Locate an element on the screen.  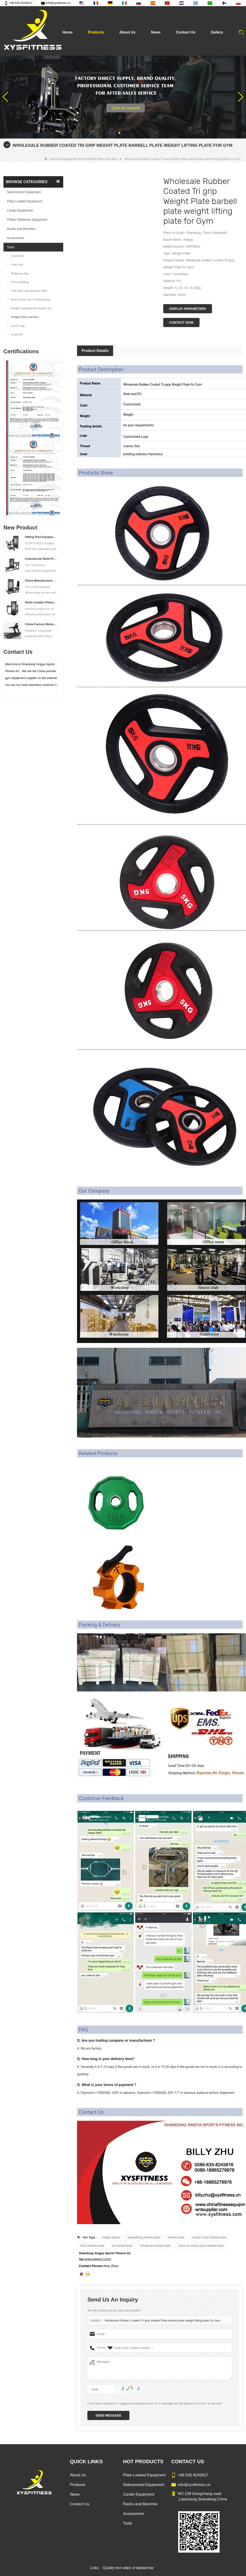
Plate Loaded Equipment is located at coordinates (24, 201).